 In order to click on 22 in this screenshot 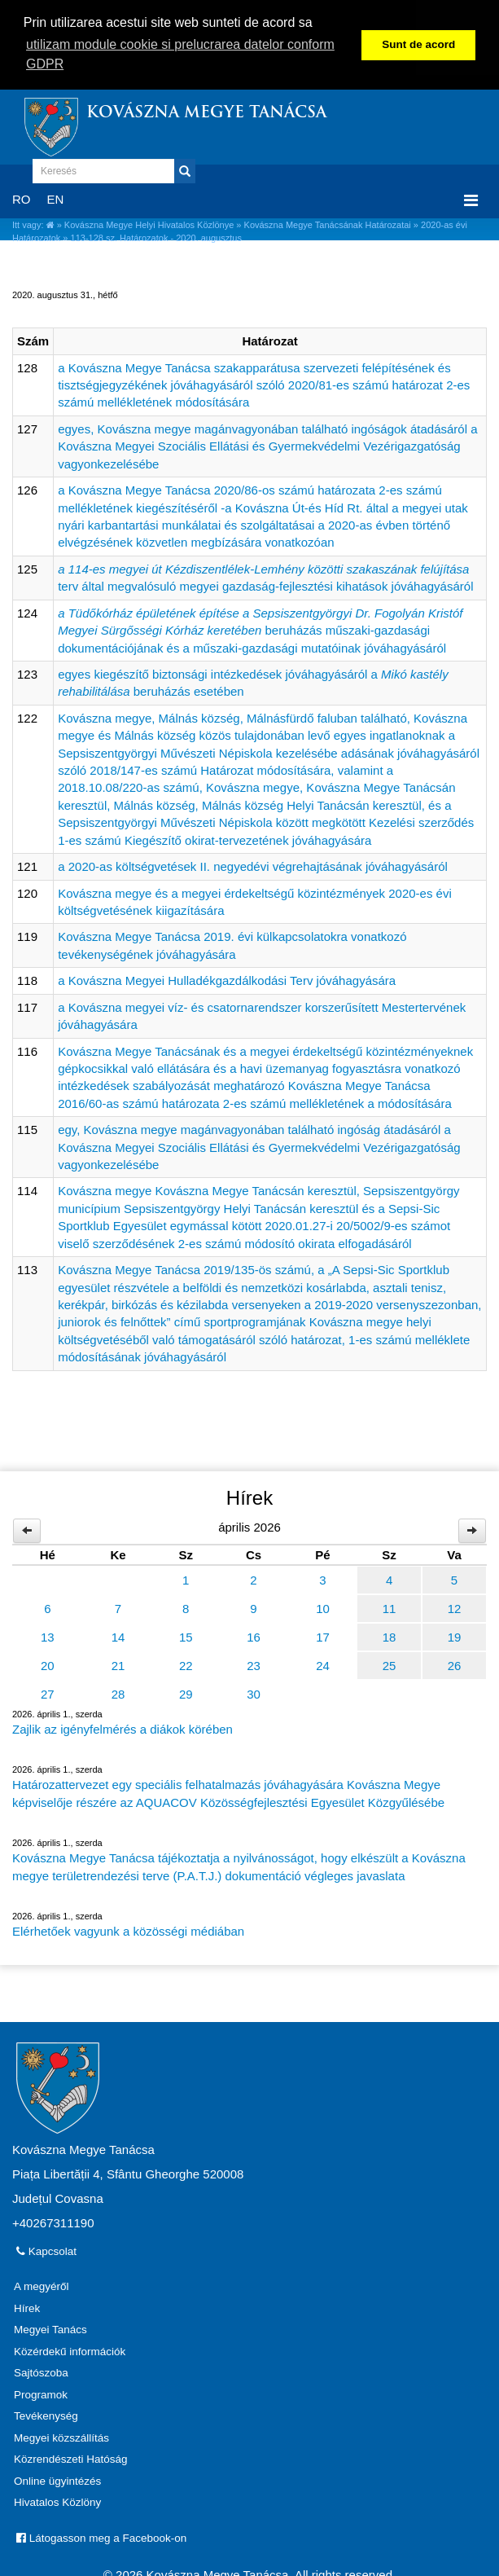, I will do `click(186, 1664)`.